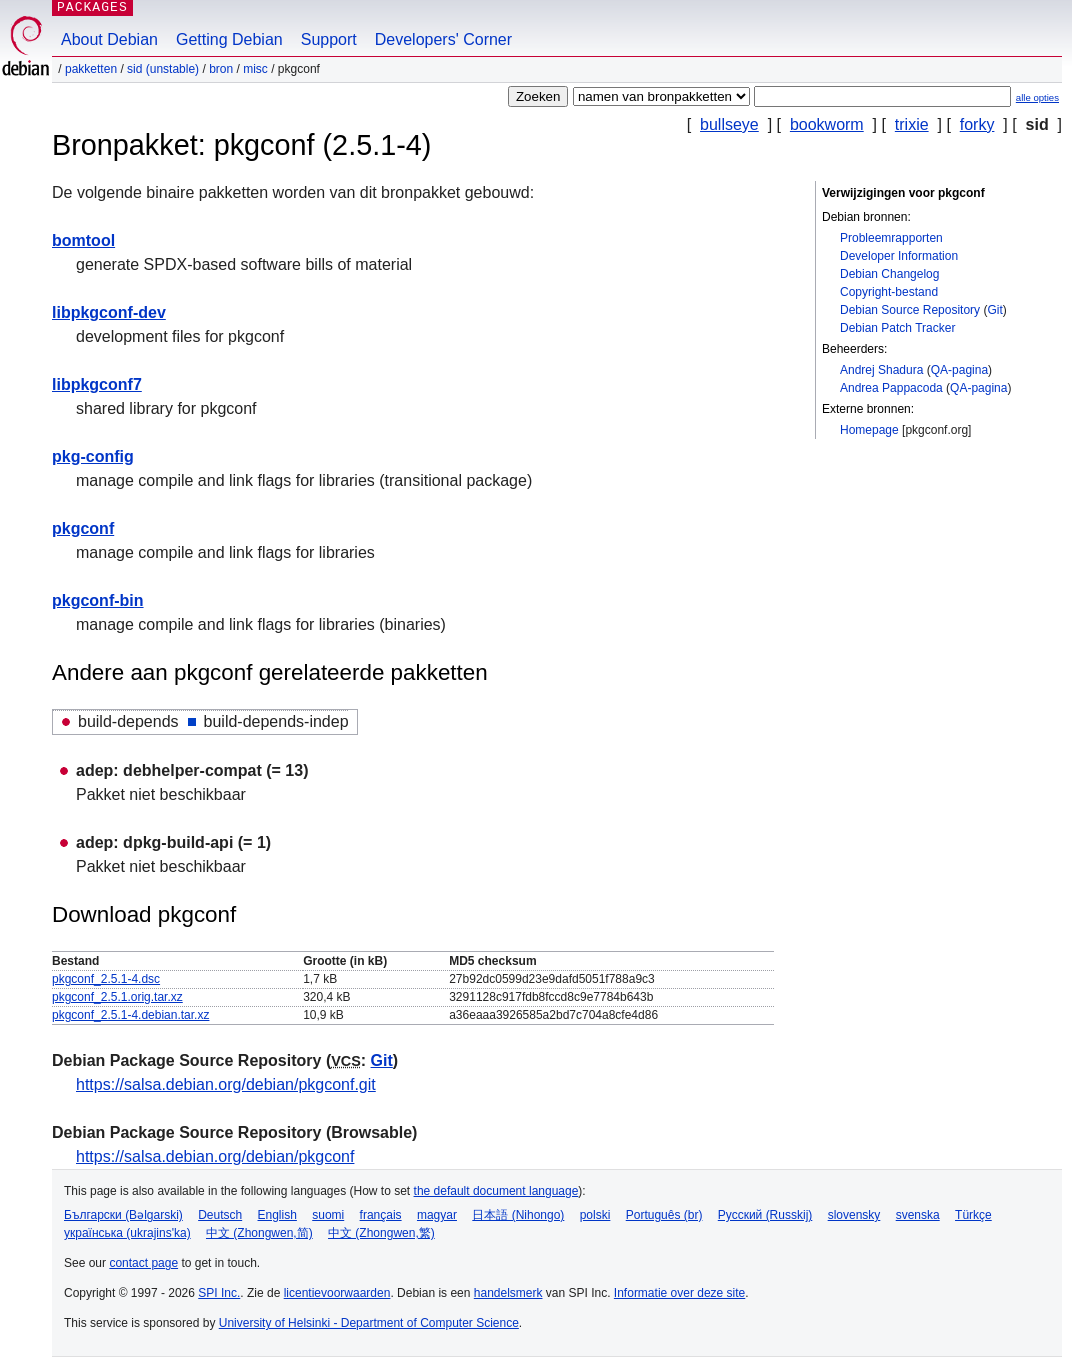  Describe the element at coordinates (109, 312) in the screenshot. I see `libpkgconf-dev` at that location.